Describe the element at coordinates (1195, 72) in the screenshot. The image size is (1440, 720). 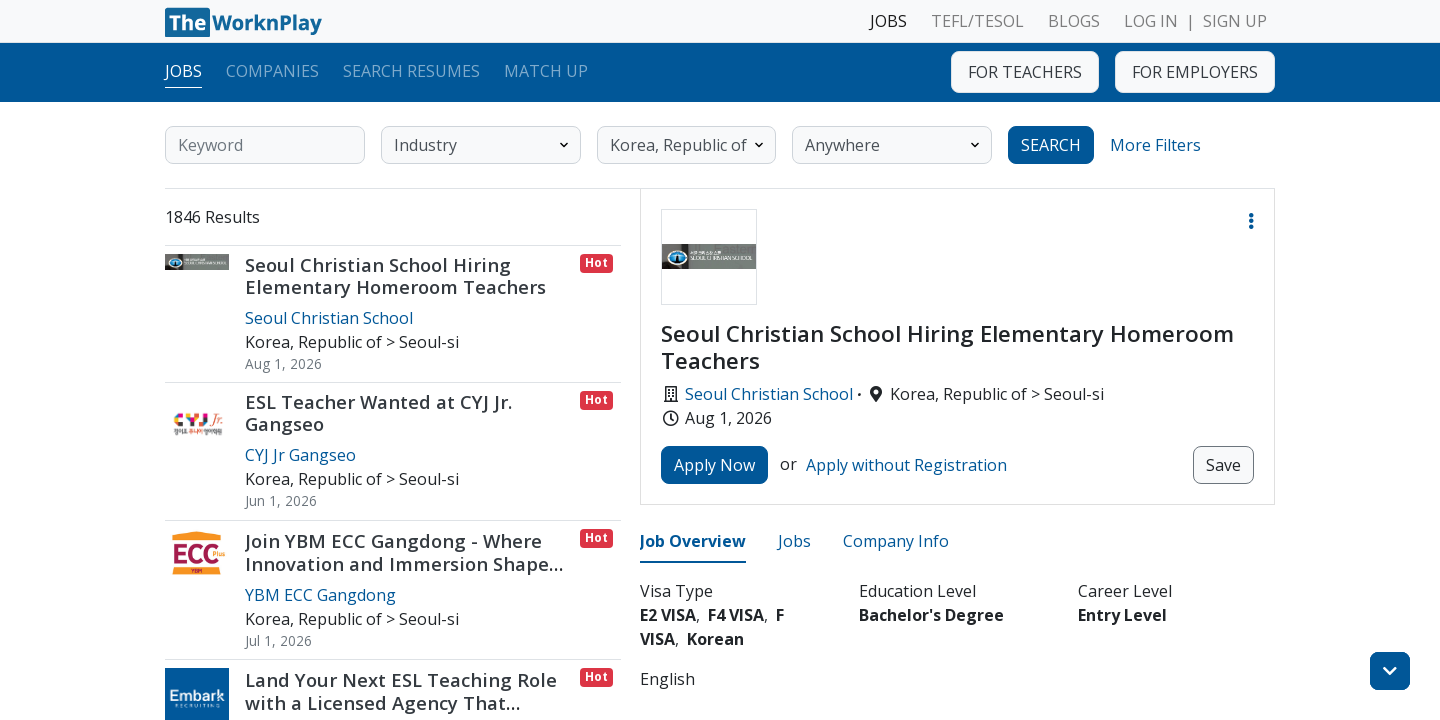
I see `FOR EMPLOYERS` at that location.